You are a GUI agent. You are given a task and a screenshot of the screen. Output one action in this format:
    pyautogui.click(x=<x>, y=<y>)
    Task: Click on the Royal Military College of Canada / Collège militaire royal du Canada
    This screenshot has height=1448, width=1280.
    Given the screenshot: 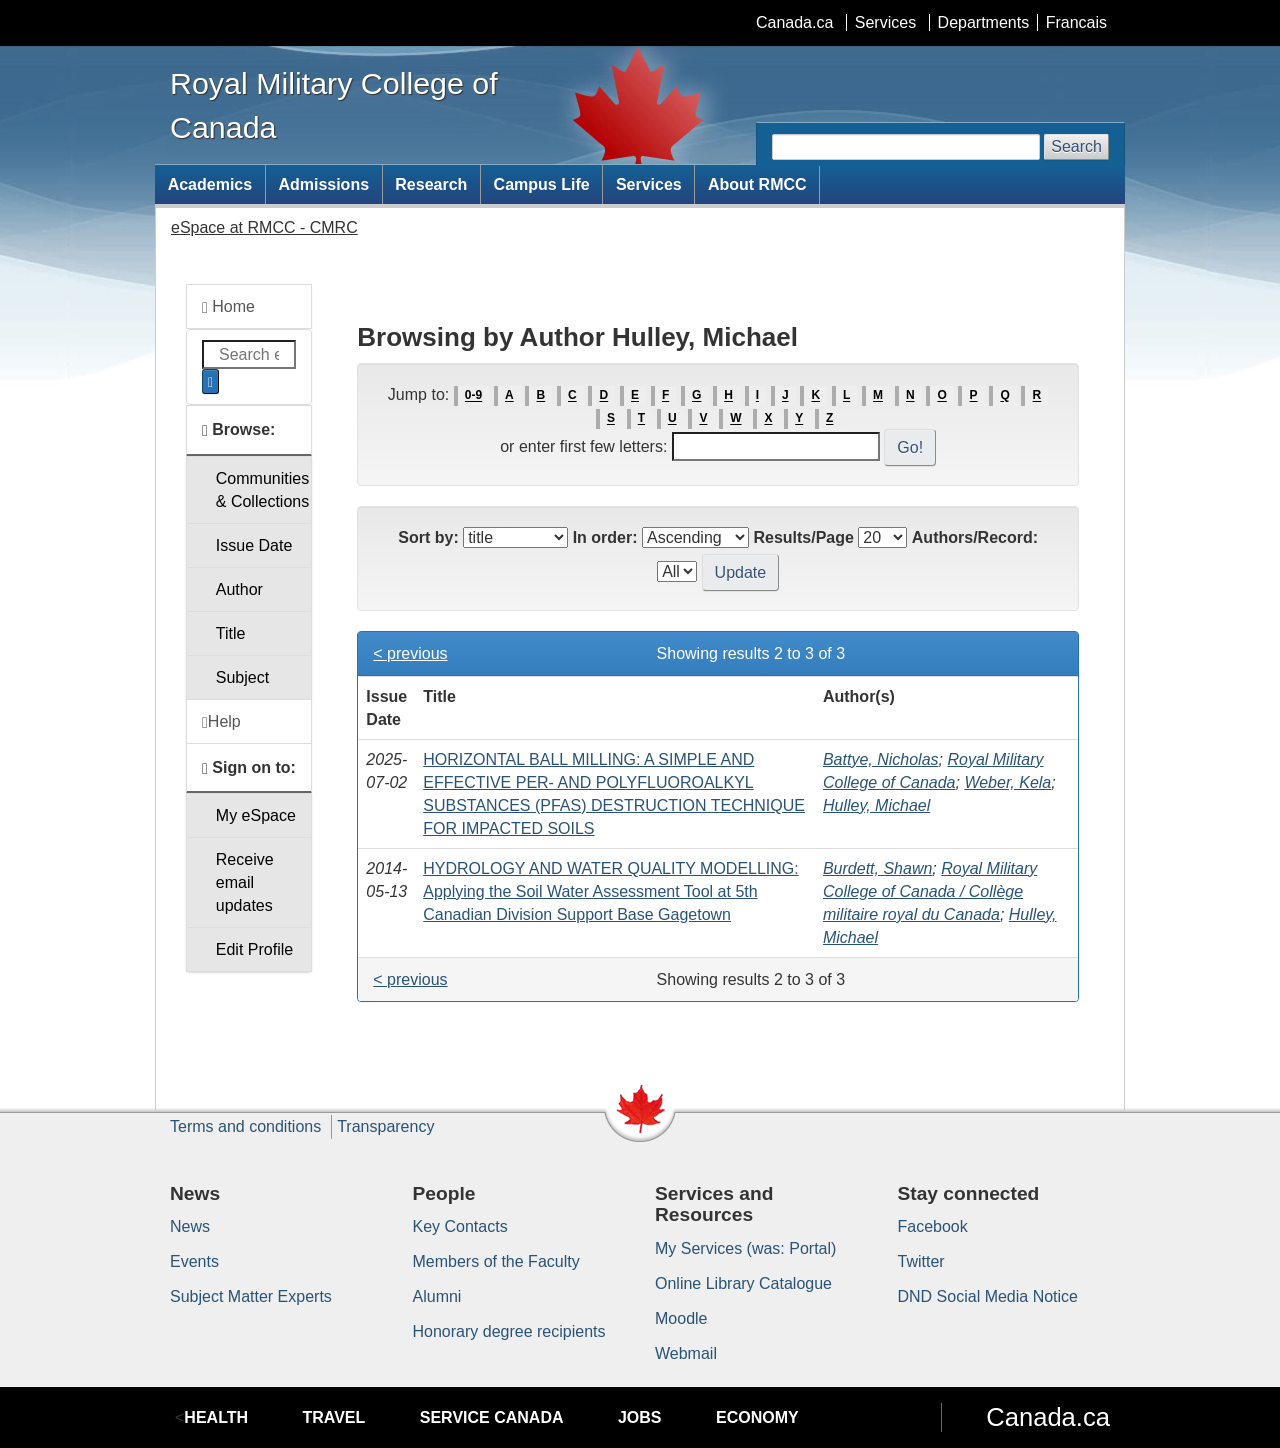 What is the action you would take?
    pyautogui.click(x=930, y=891)
    